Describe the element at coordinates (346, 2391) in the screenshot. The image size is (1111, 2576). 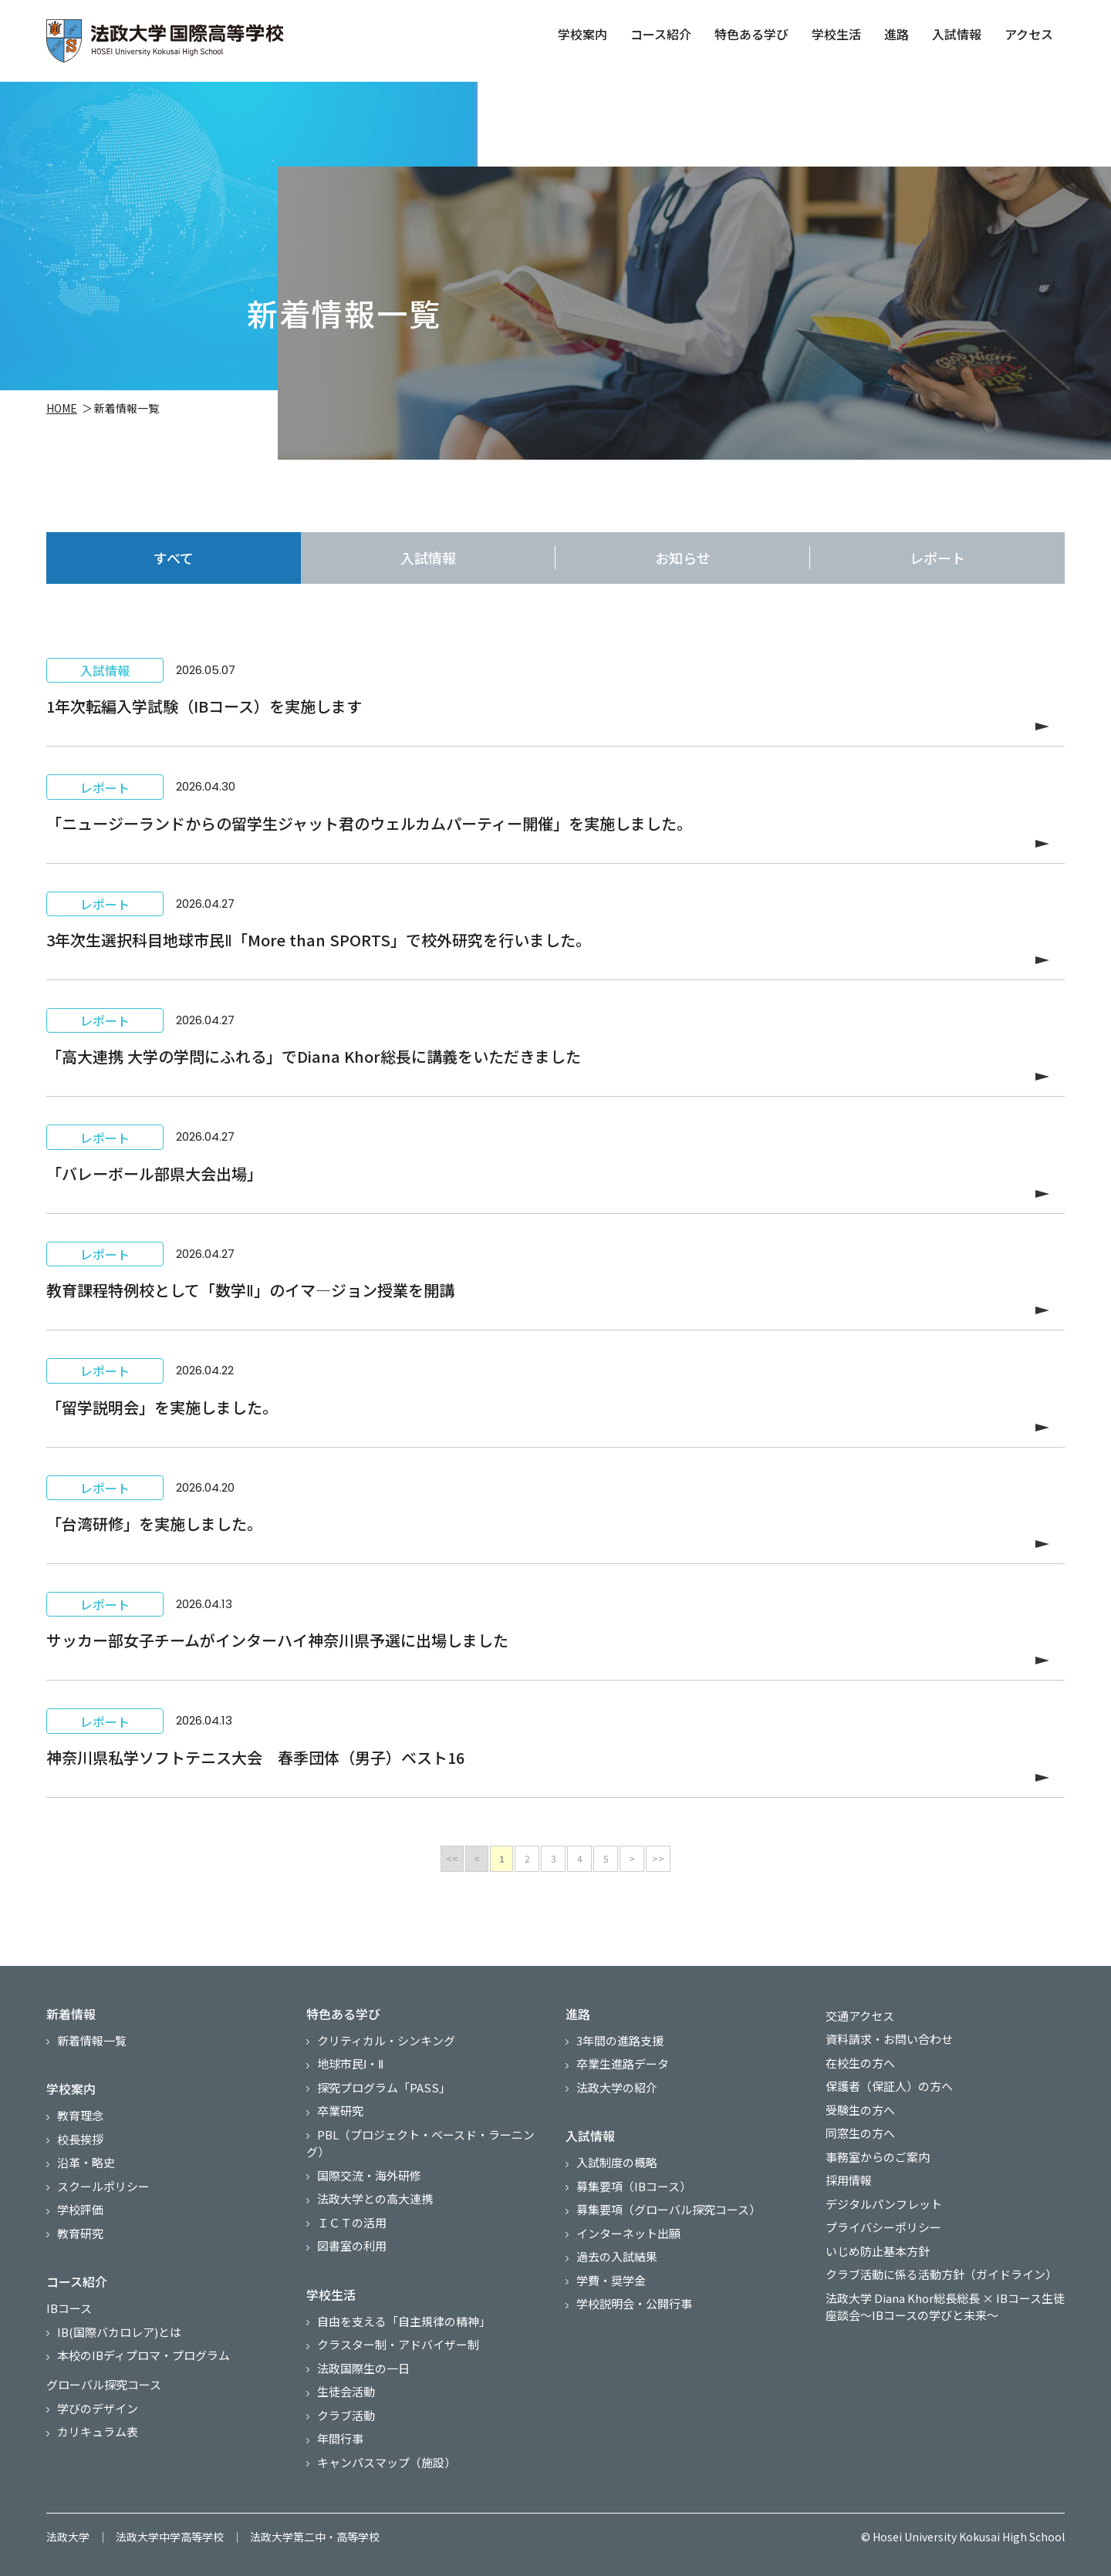
I see `生徒会活動` at that location.